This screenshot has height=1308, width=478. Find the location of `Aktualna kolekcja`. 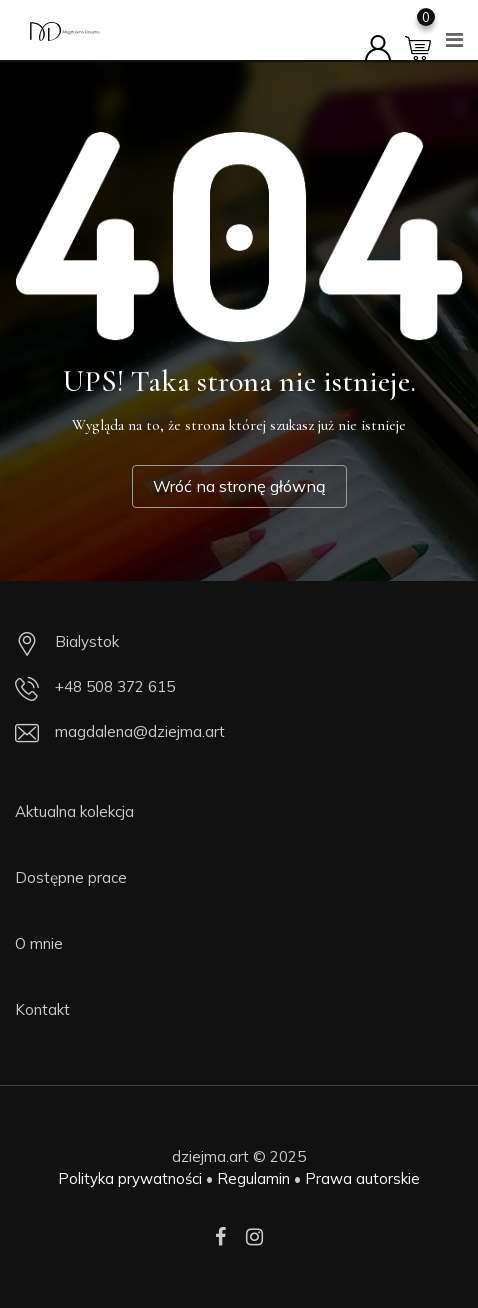

Aktualna kolekcja is located at coordinates (74, 811).